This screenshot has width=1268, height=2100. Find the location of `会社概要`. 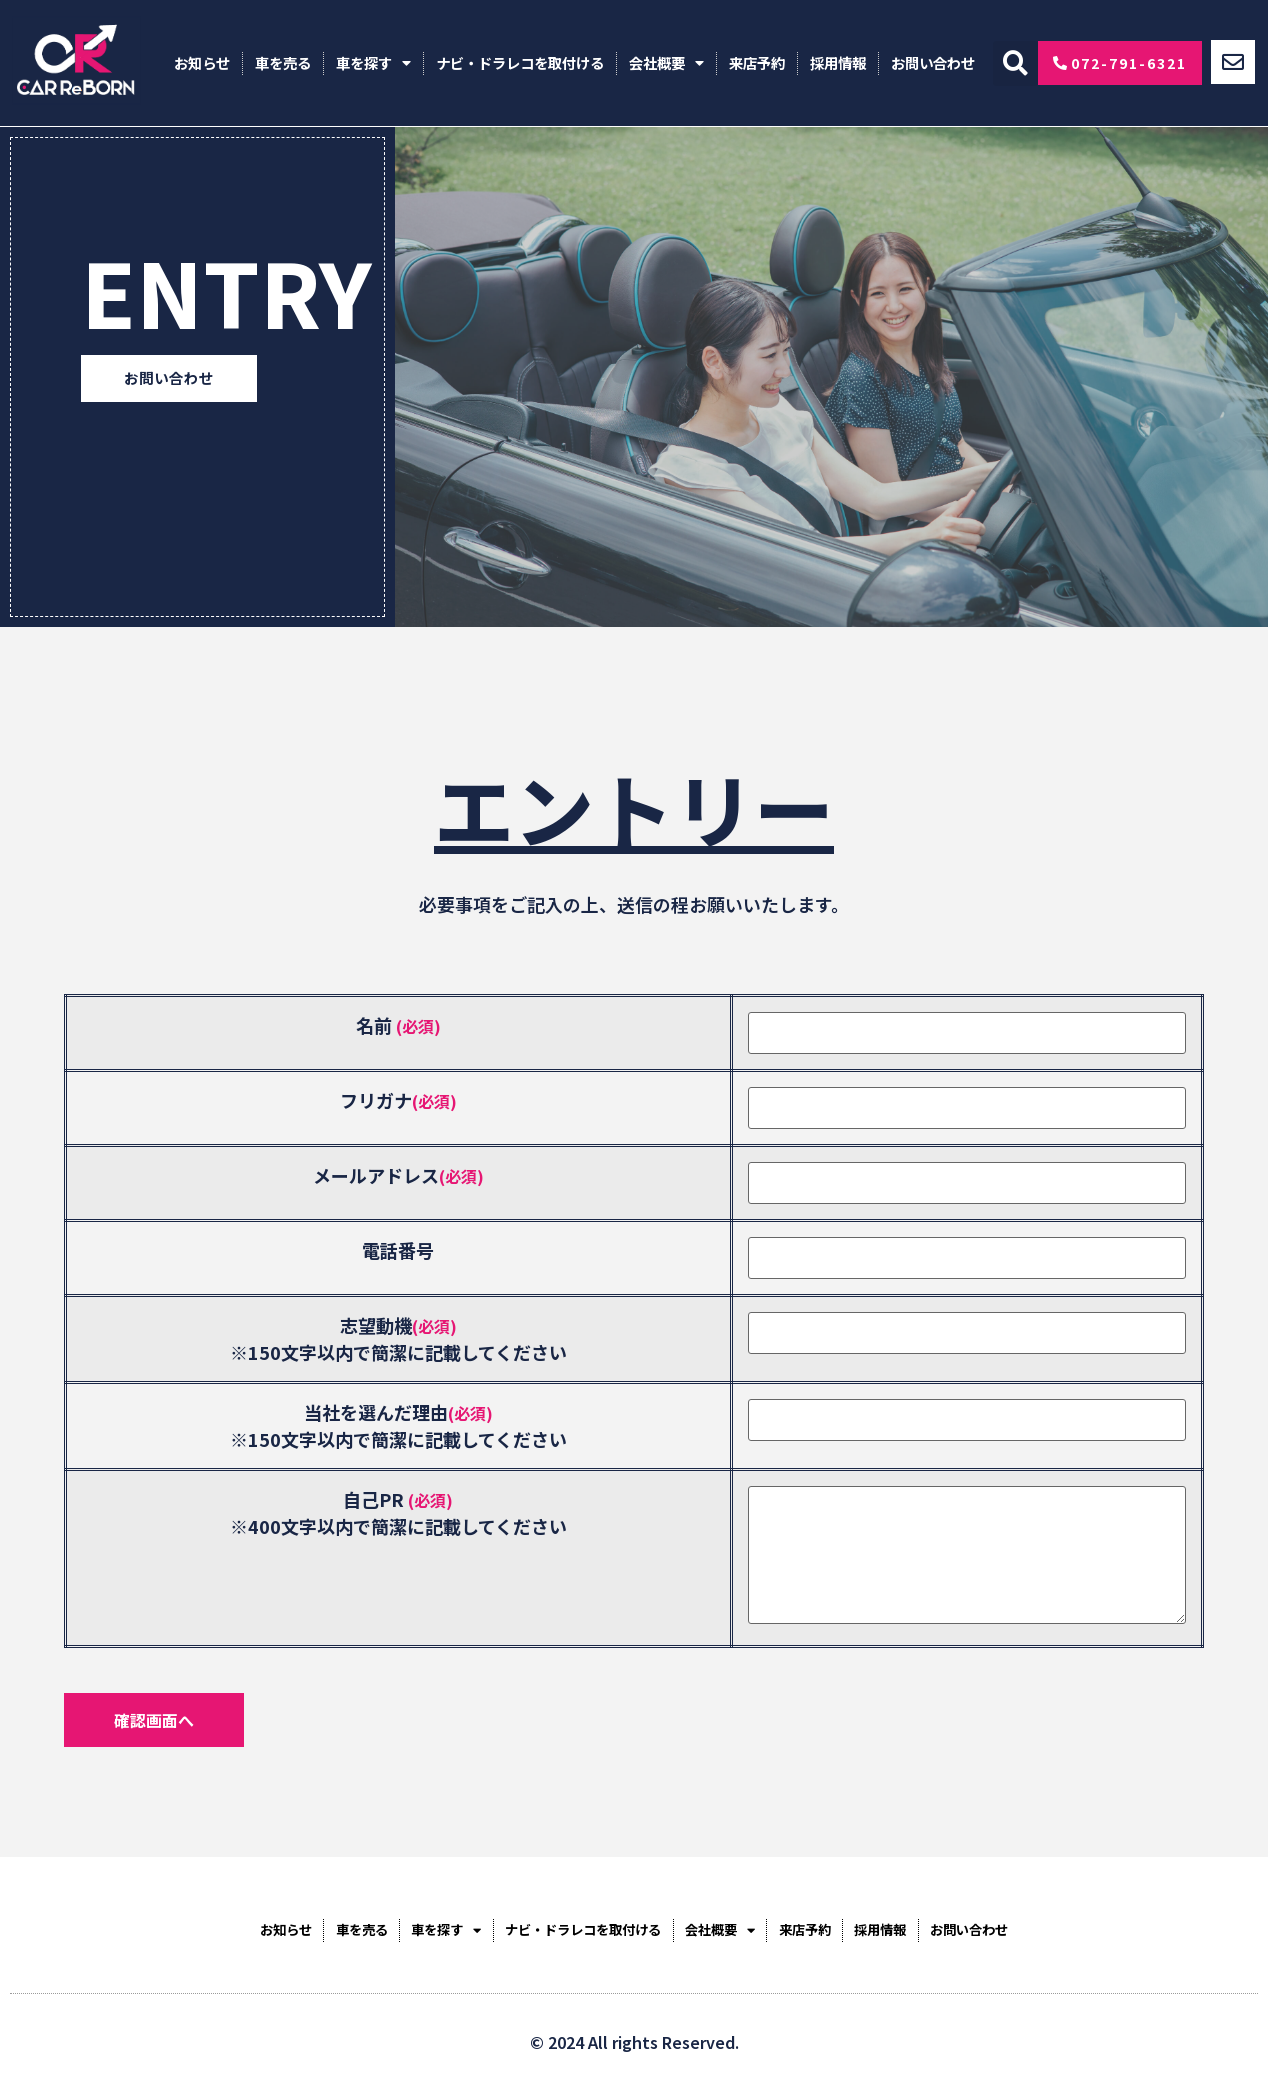

会社概要 is located at coordinates (666, 63).